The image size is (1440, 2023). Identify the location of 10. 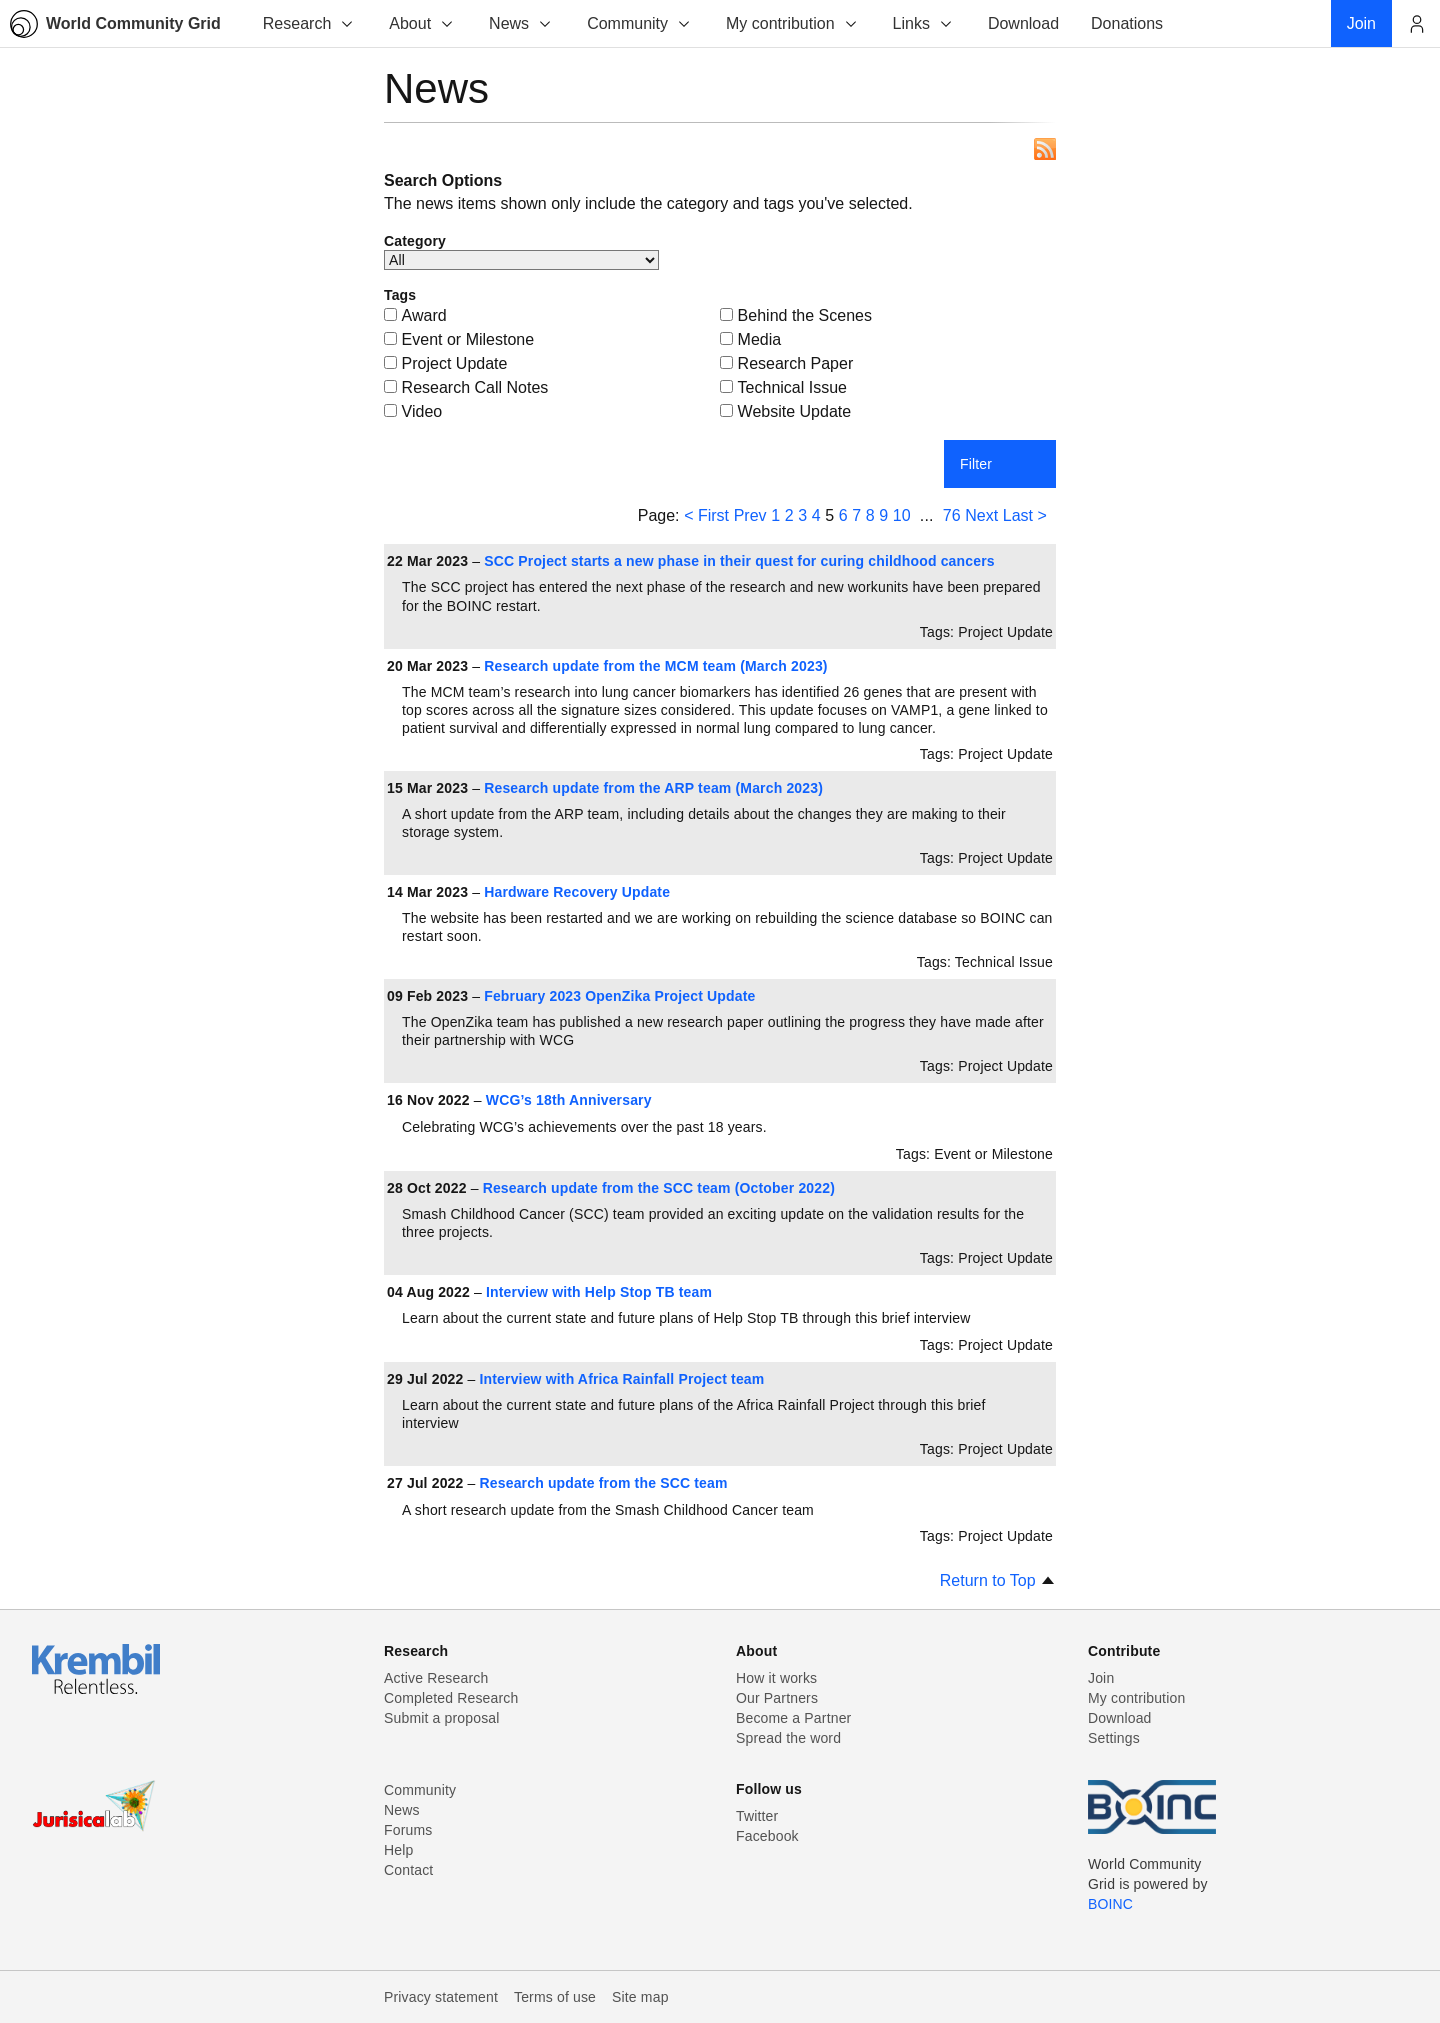
(902, 515).